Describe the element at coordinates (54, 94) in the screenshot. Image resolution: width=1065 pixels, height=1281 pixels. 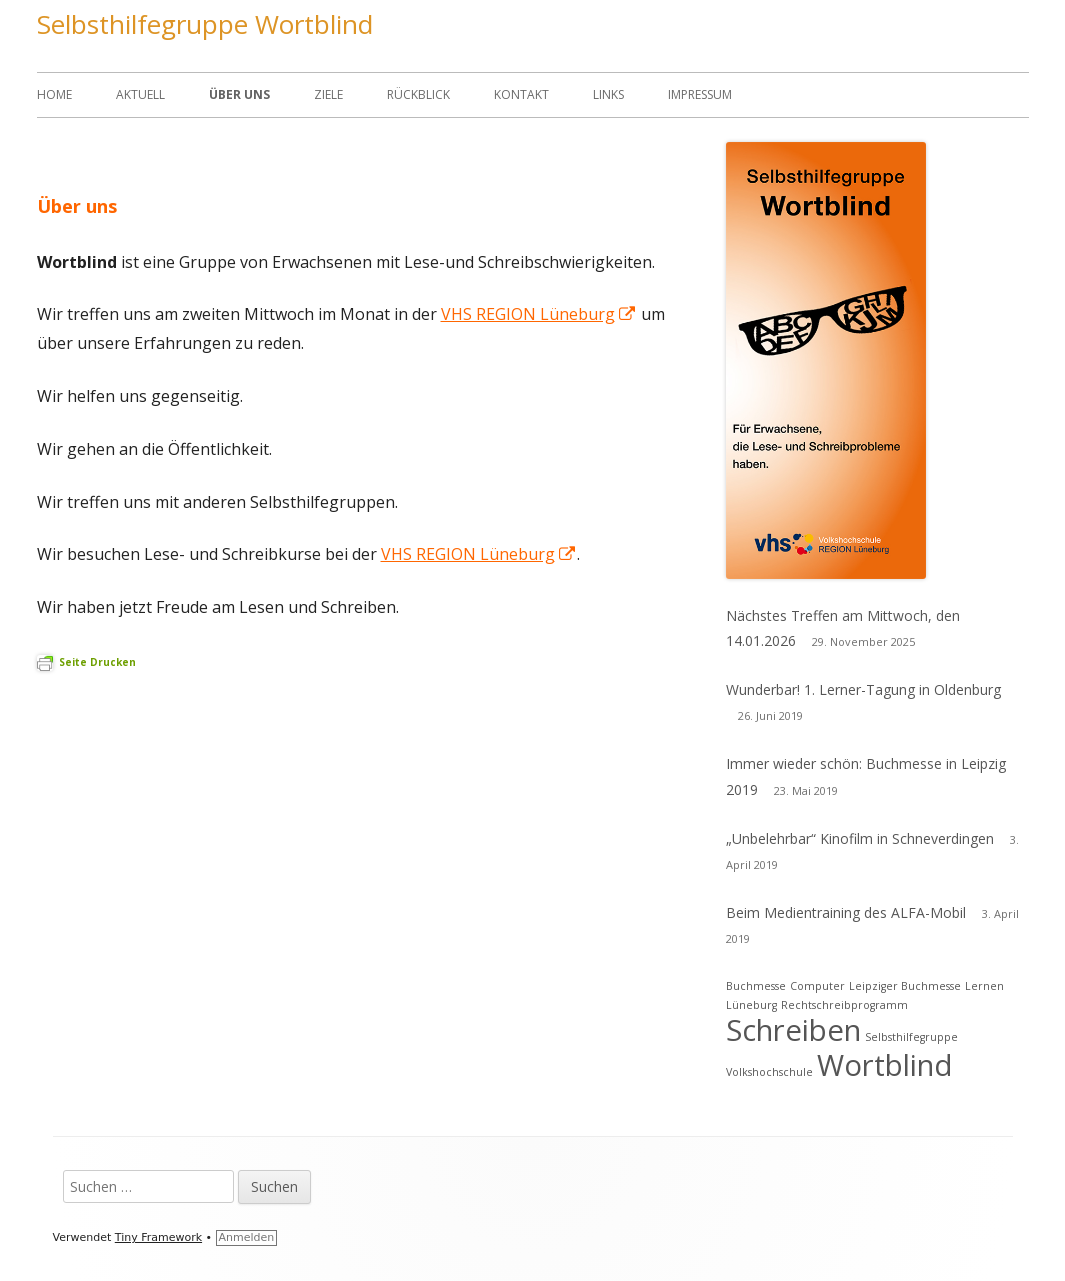
I see `Home` at that location.